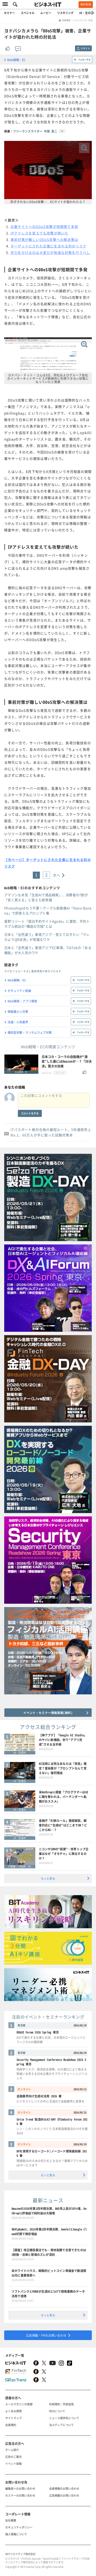  Describe the element at coordinates (10, 2425) in the screenshot. I see `会員規約` at that location.